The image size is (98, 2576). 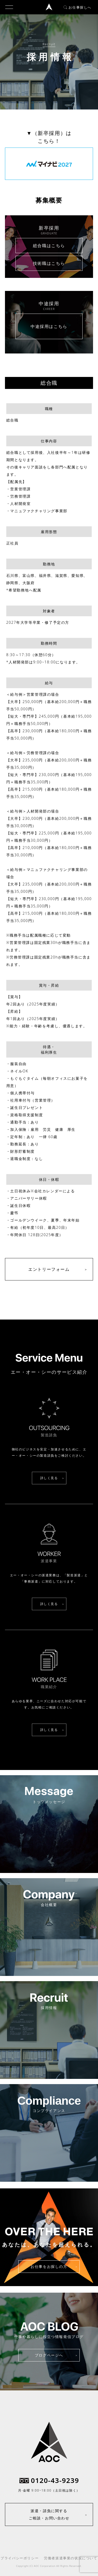 I want to click on 中途採用はこちら, so click(x=49, y=326).